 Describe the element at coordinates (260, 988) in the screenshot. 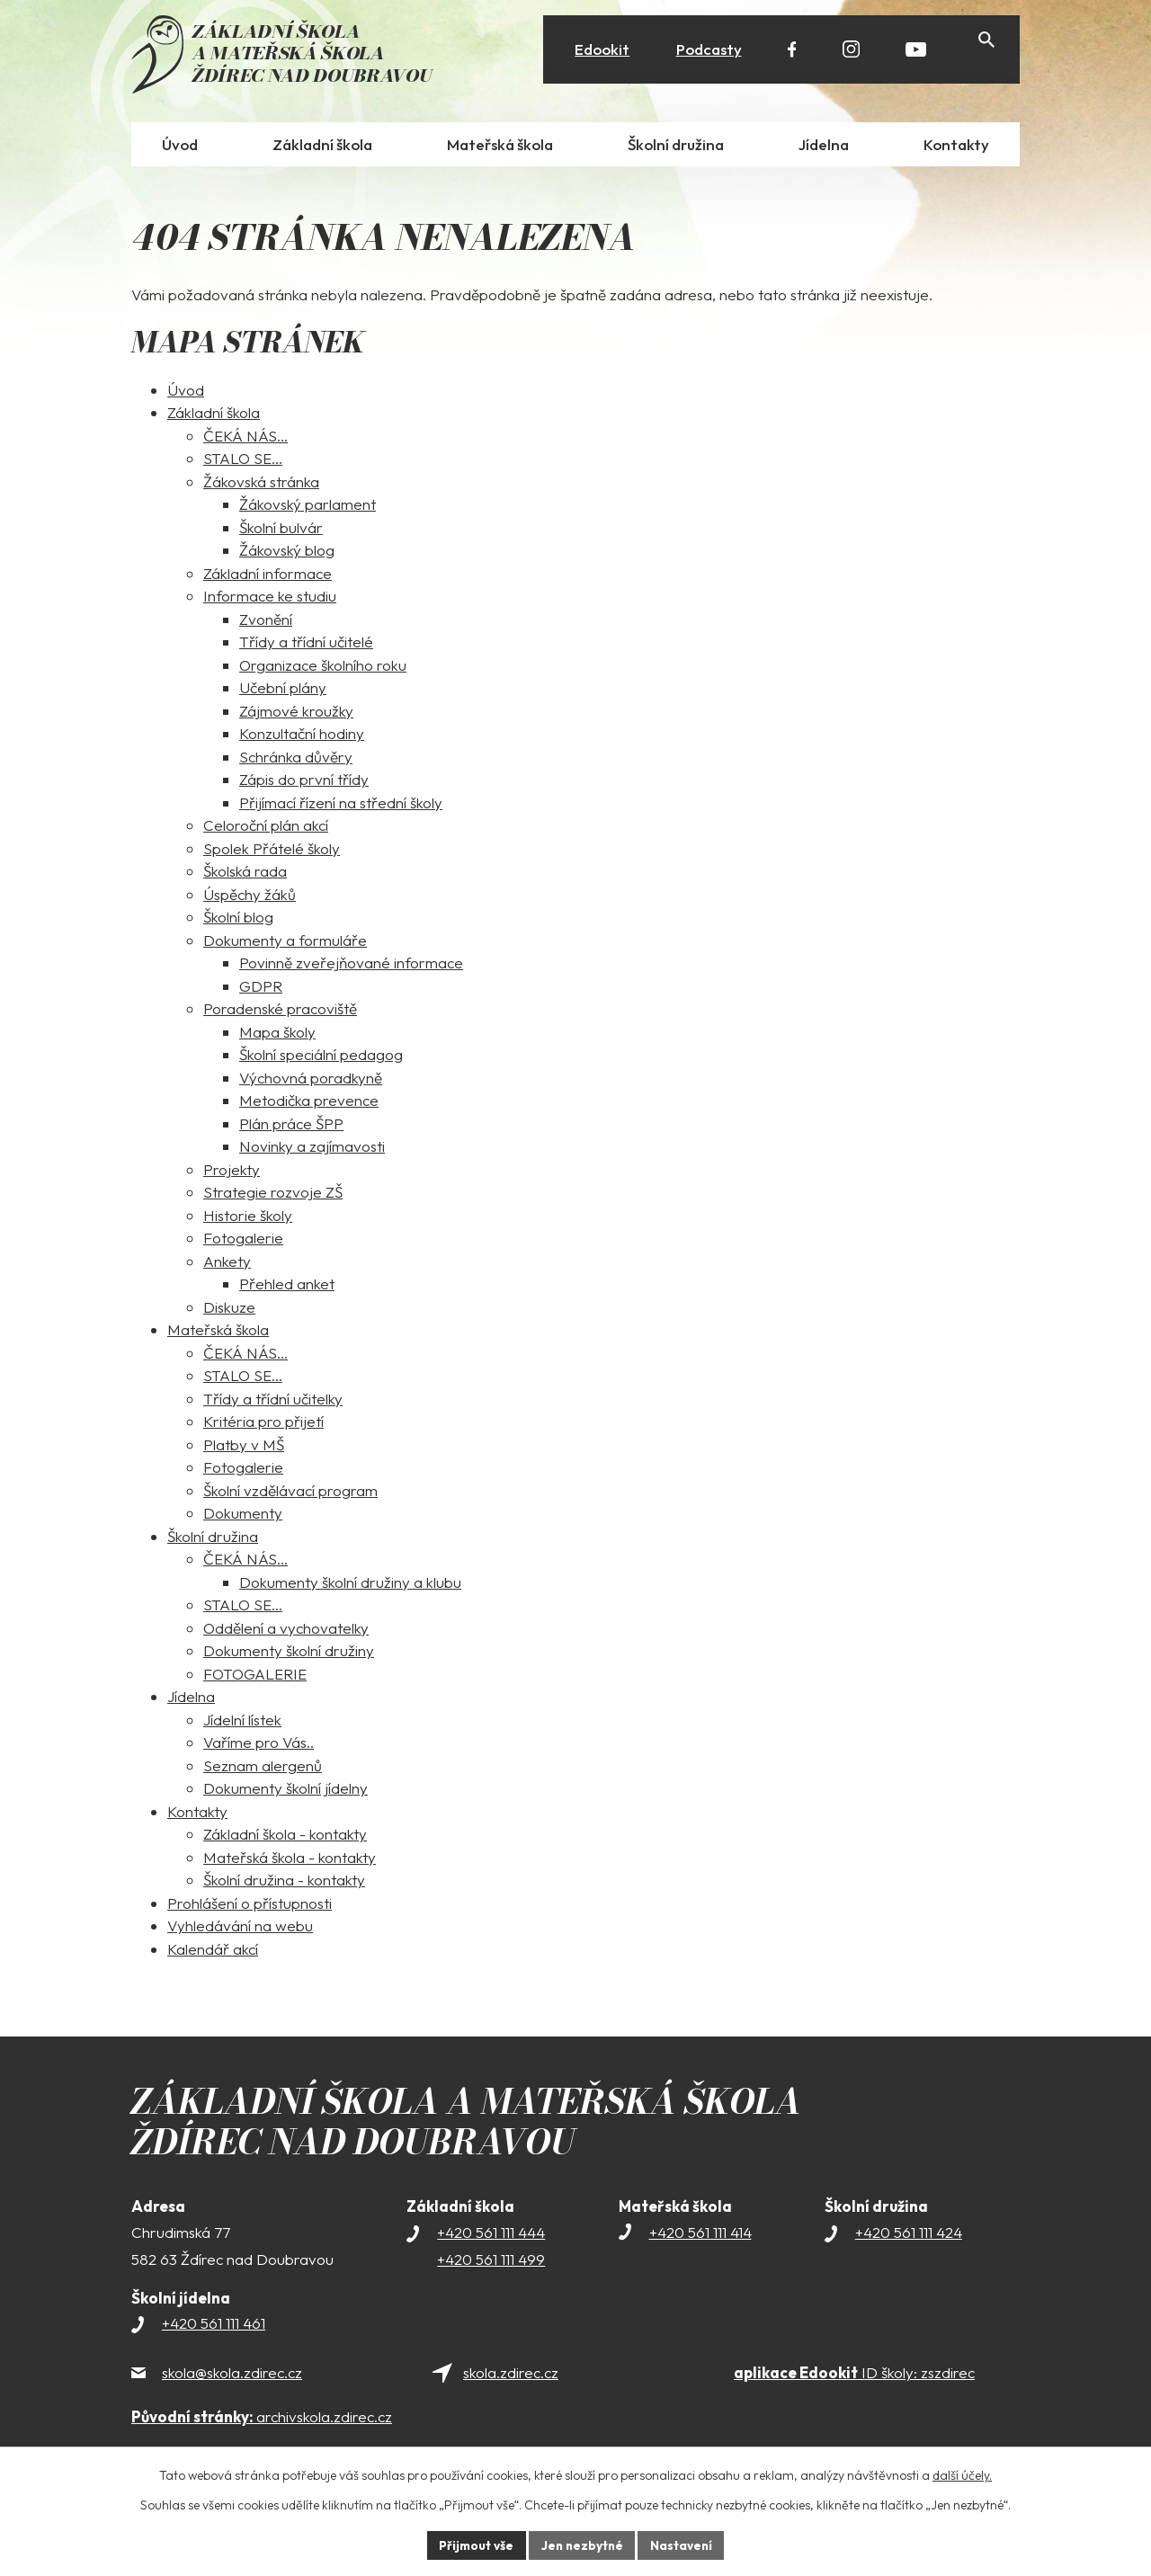

I see `GDPR` at that location.